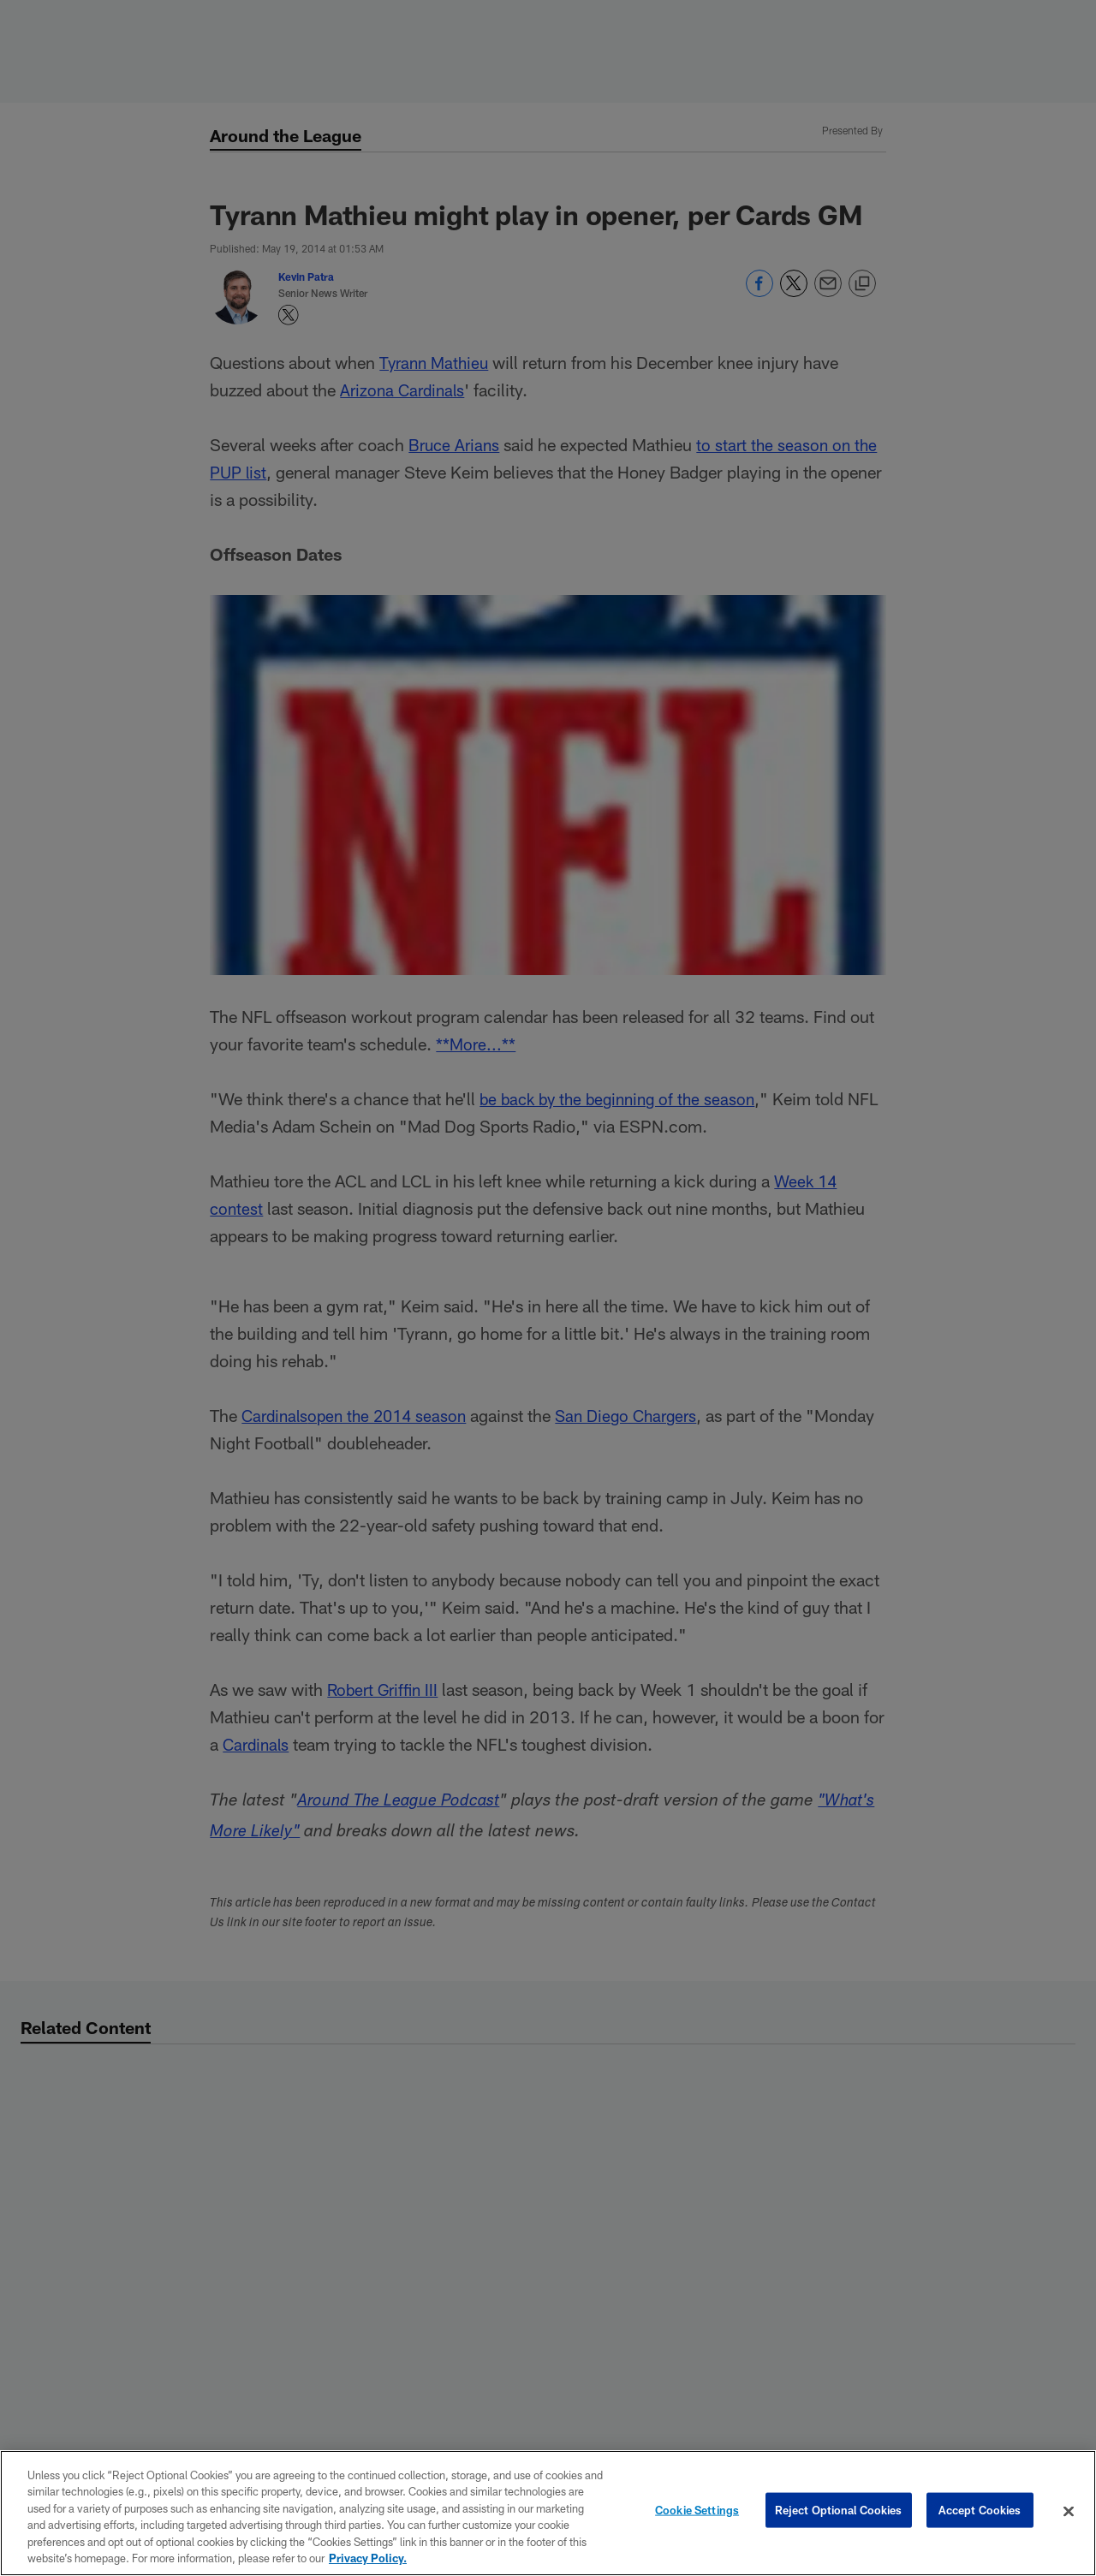 Image resolution: width=1096 pixels, height=2576 pixels. Describe the element at coordinates (548, 2513) in the screenshot. I see `[region]` at that location.